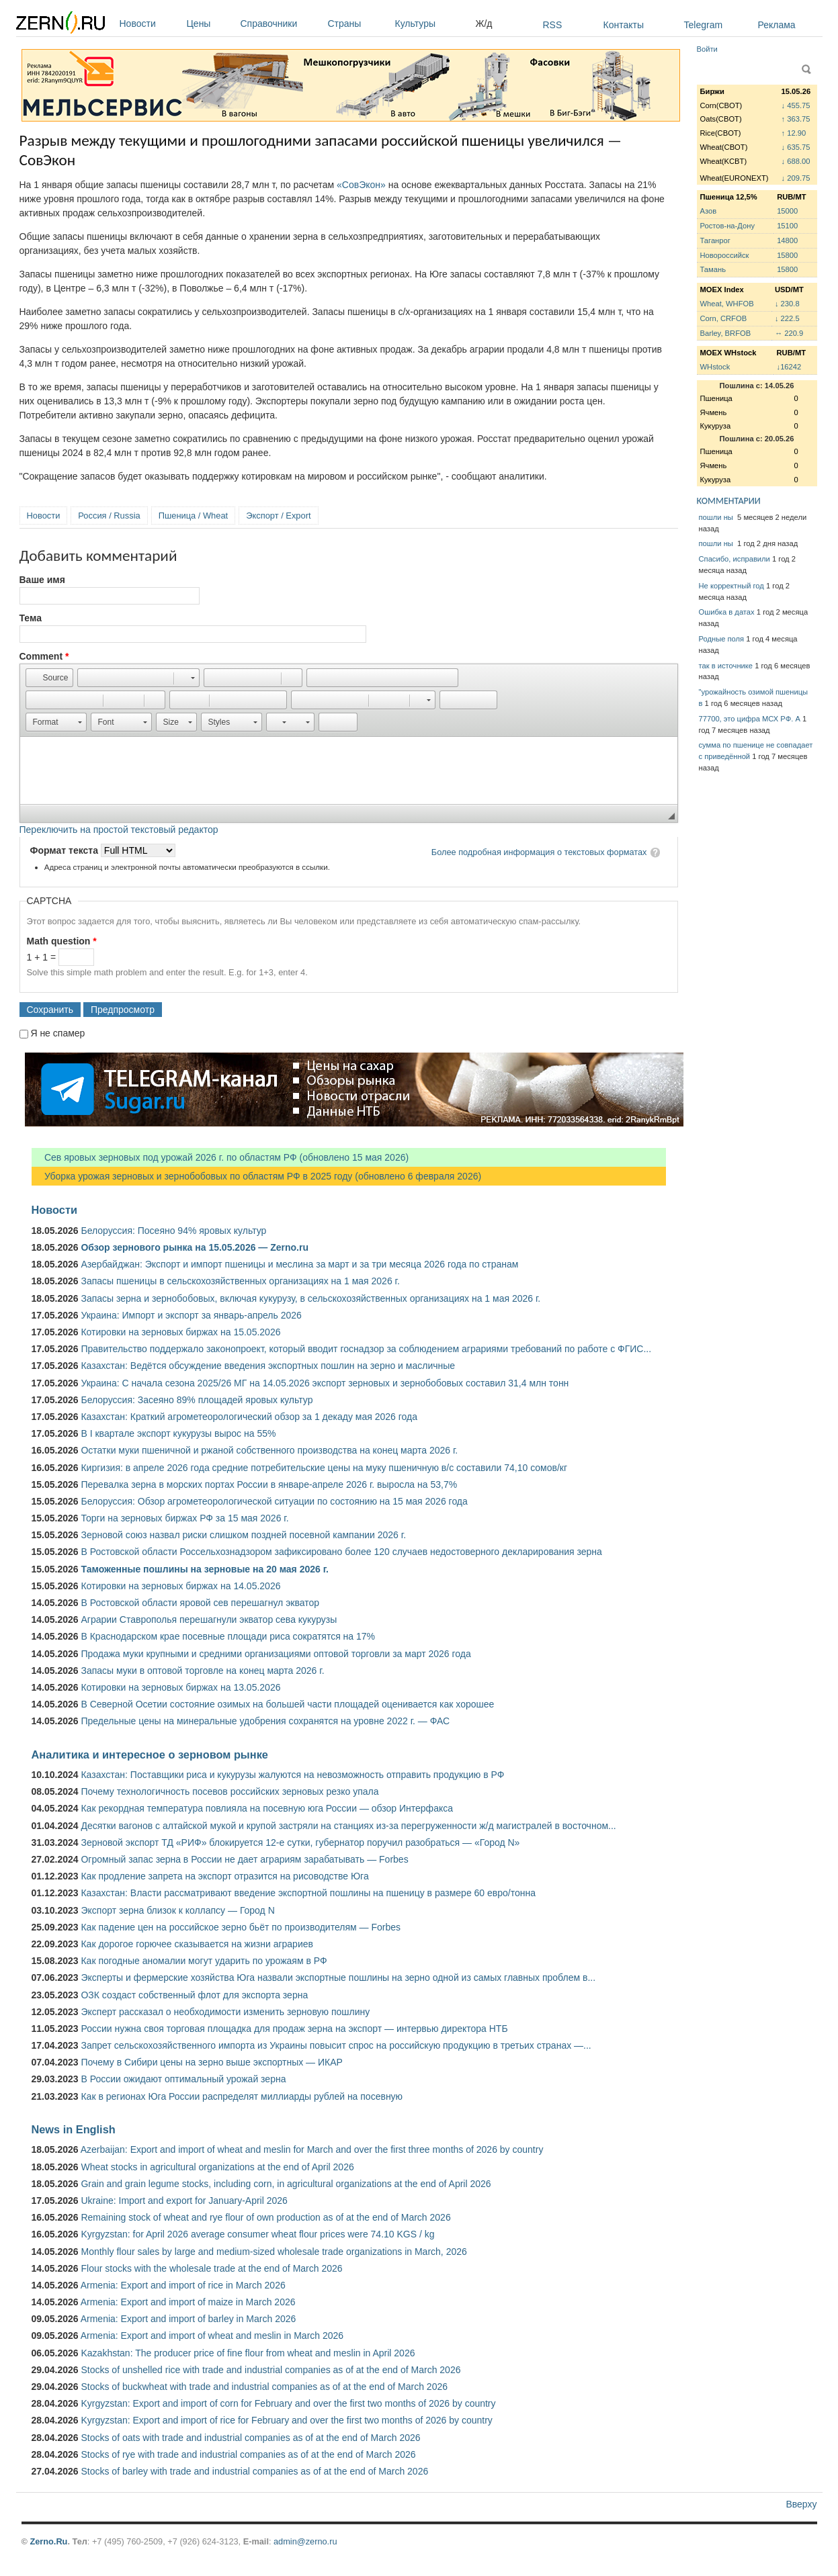 The height and width of the screenshot is (2576, 838). What do you see at coordinates (265, 1721) in the screenshot?
I see `Предельные цены на минеральные удобрения сохранятся на уровне 2022 г. — ФАС` at bounding box center [265, 1721].